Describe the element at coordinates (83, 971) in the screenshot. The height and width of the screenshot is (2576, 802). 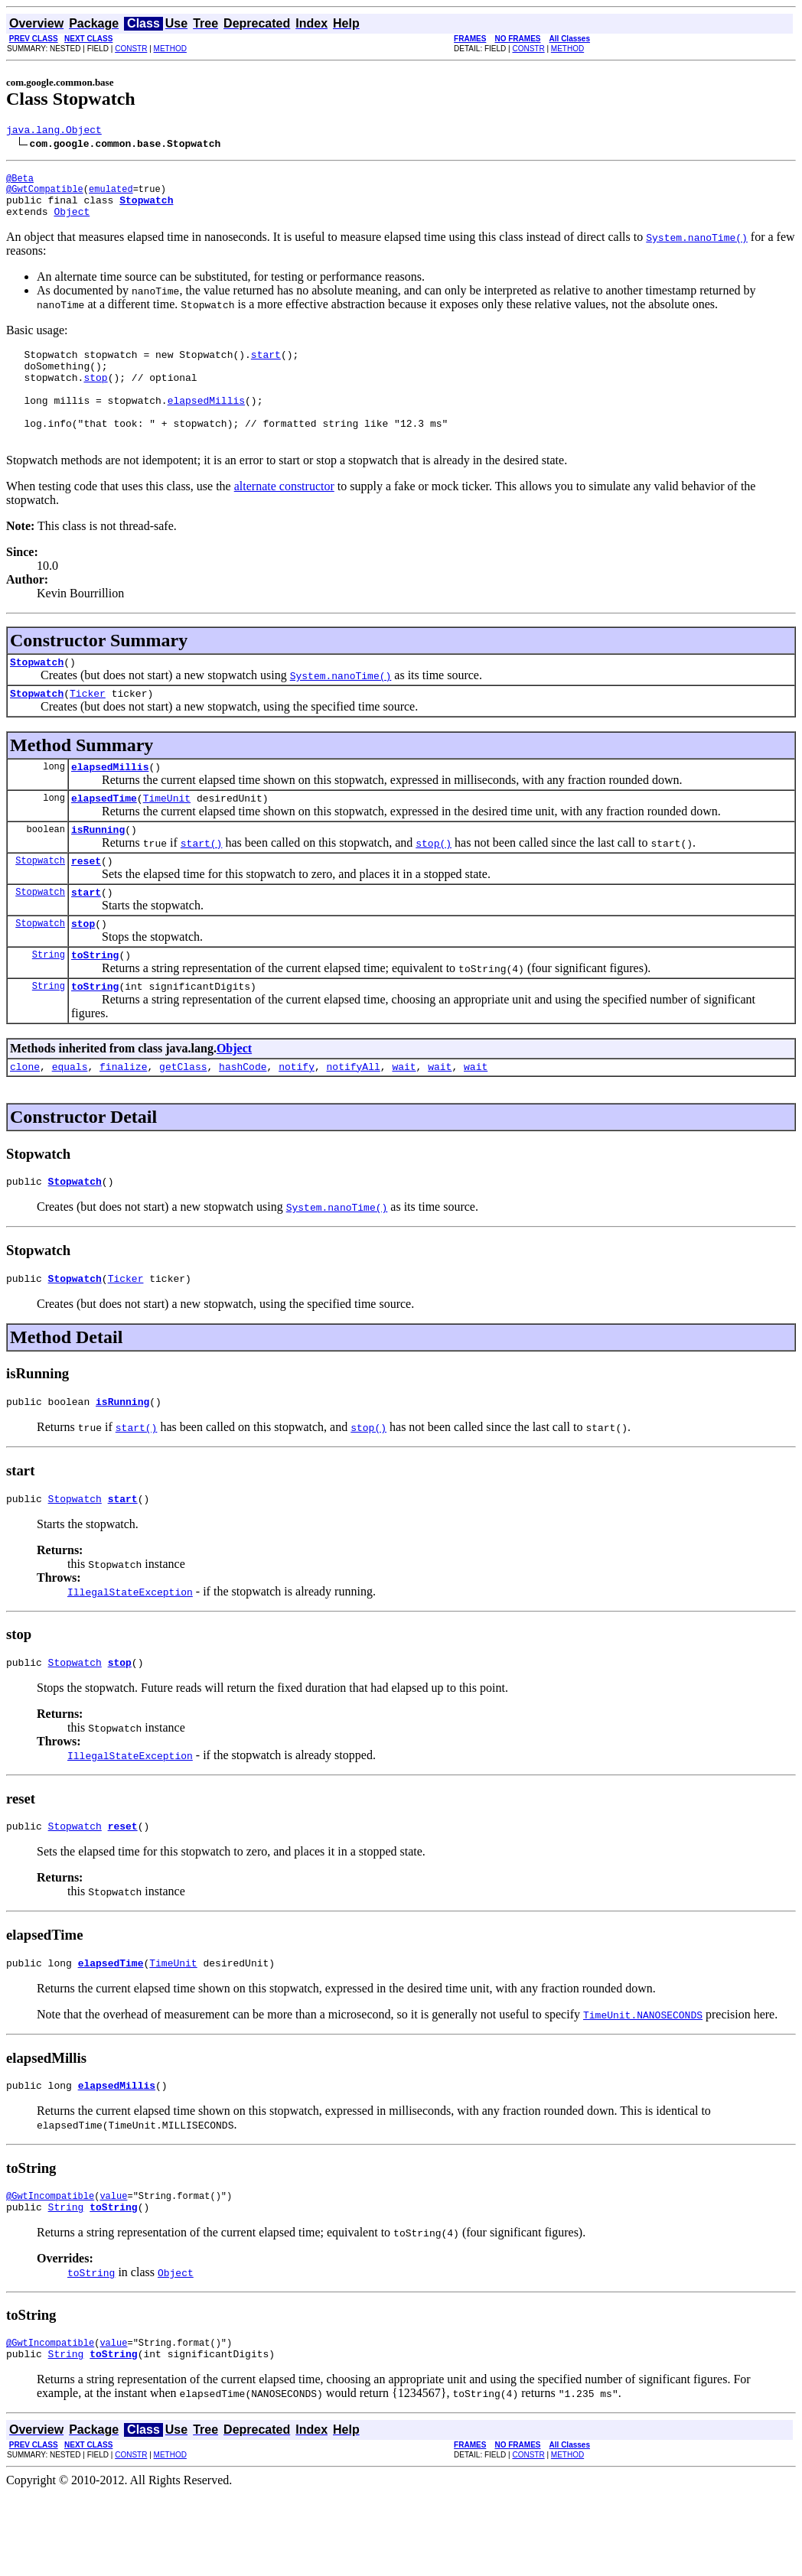
I see `stop` at that location.